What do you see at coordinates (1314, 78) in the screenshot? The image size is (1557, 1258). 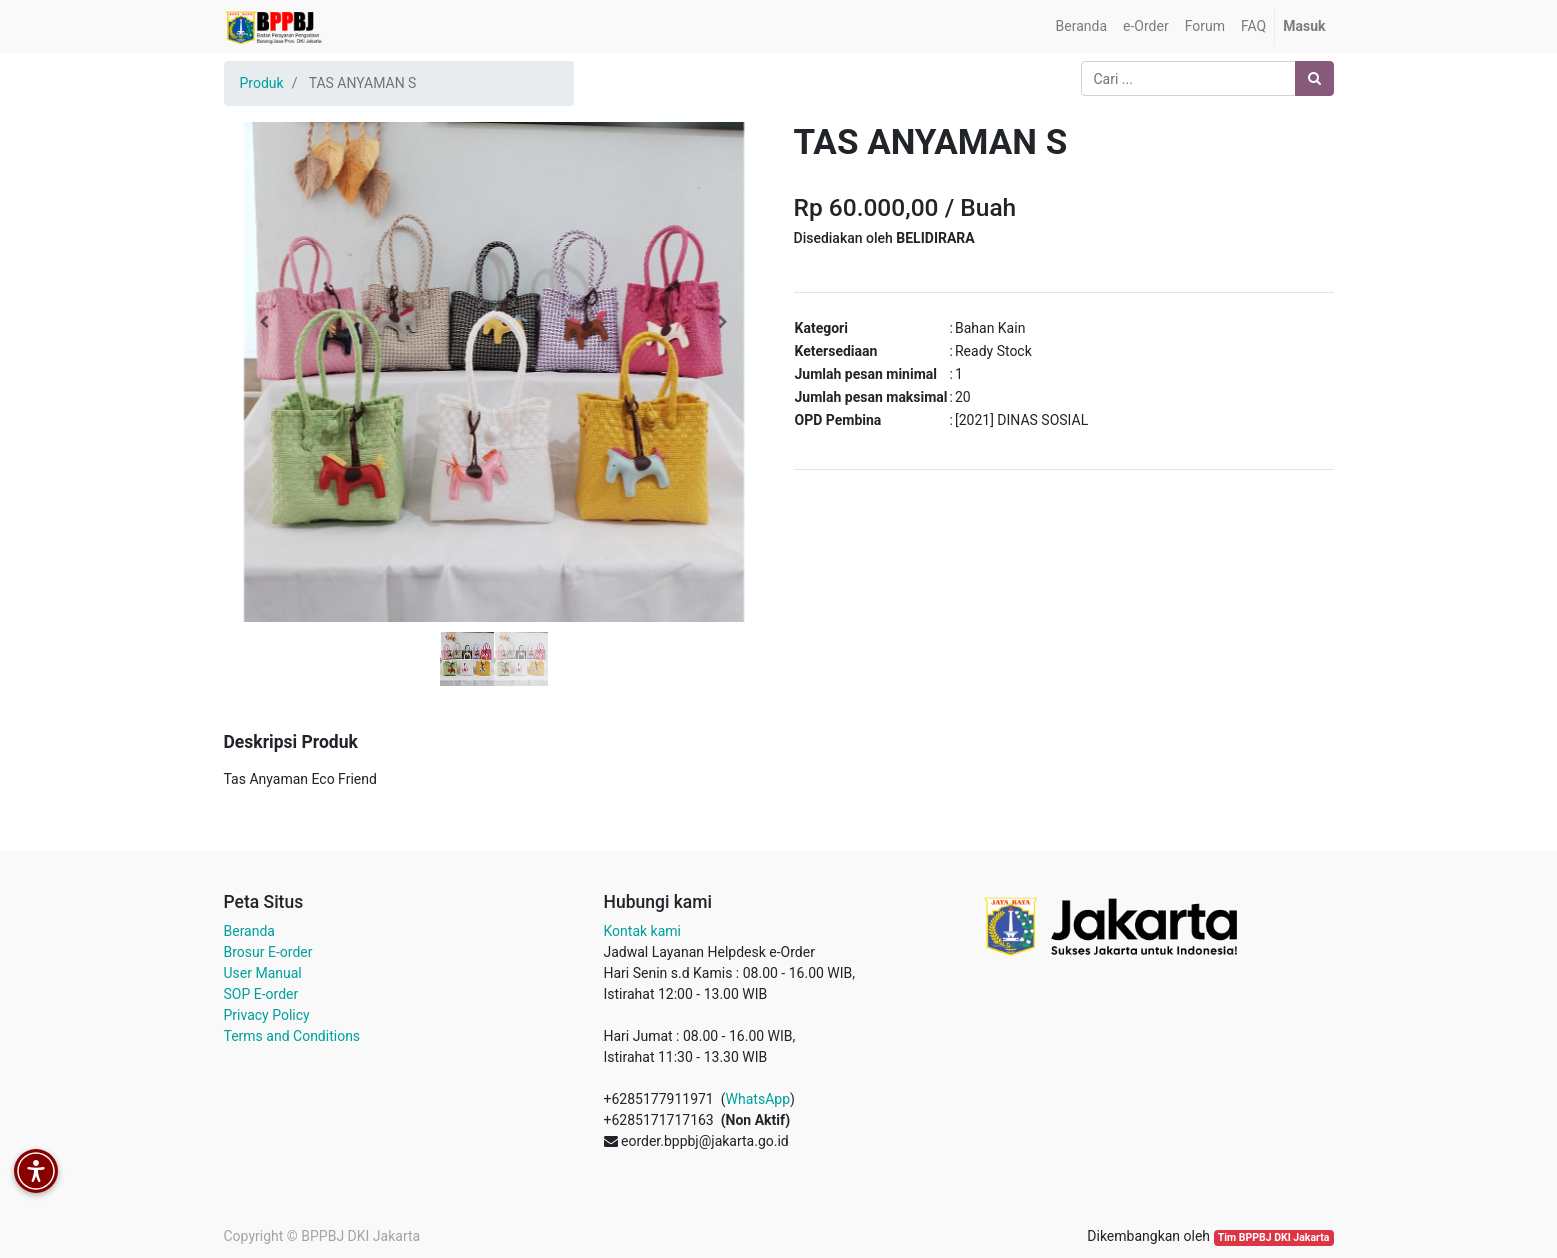 I see `[Pencarian]` at bounding box center [1314, 78].